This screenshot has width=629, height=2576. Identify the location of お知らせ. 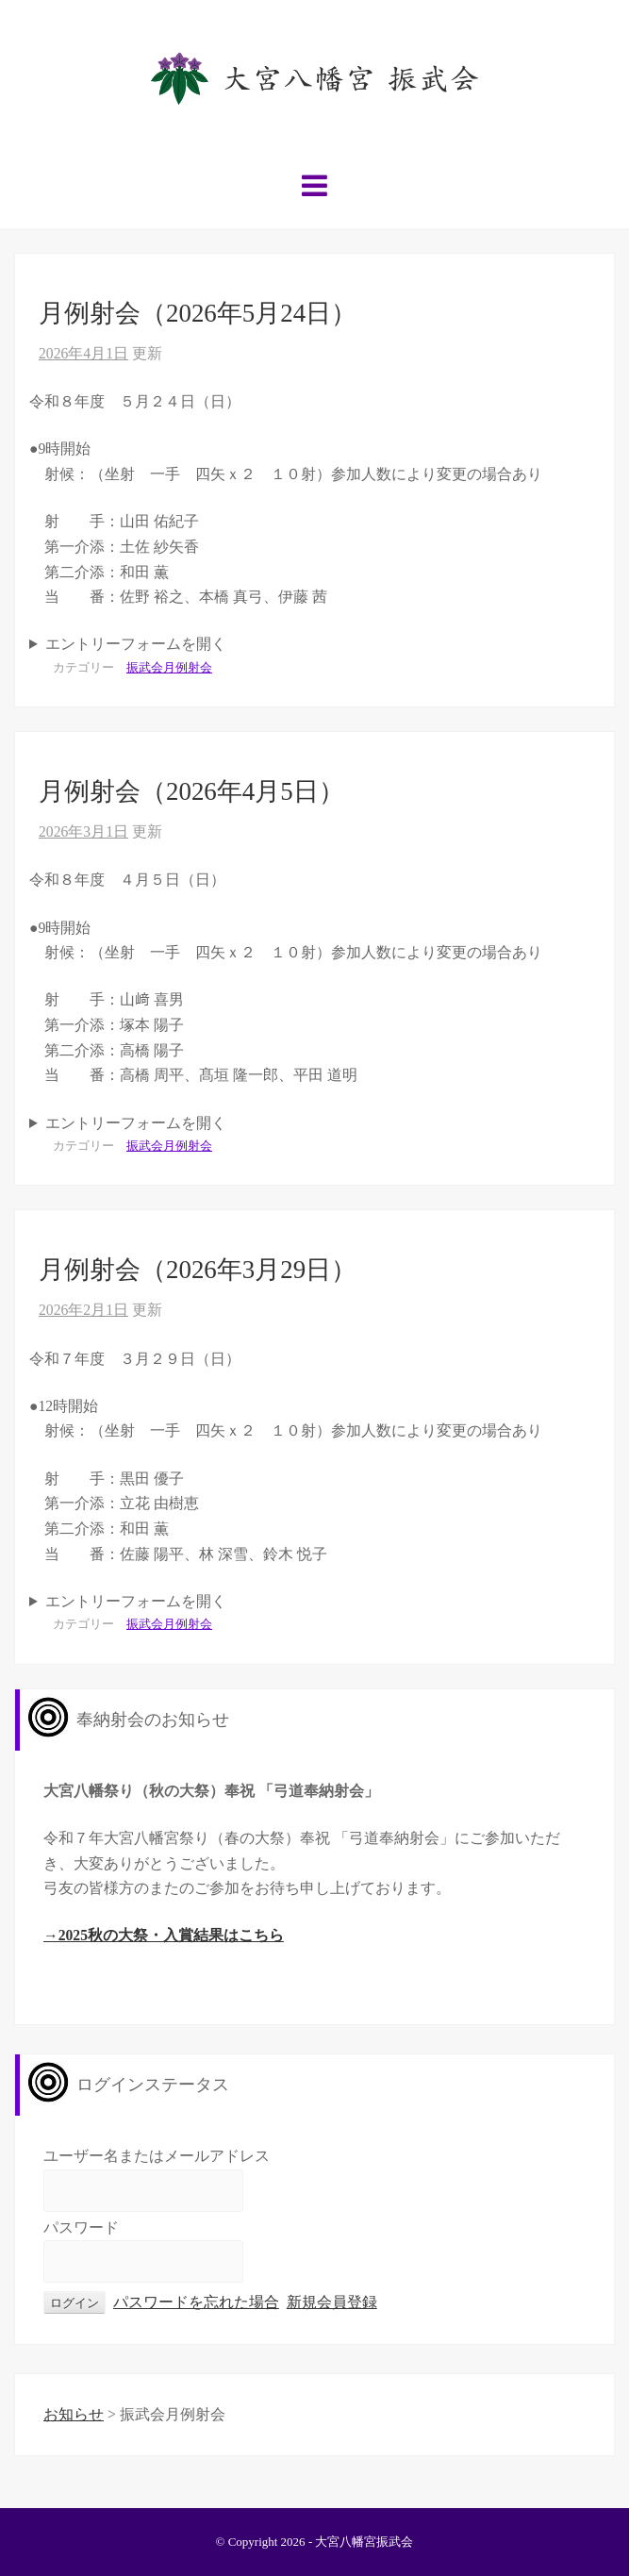
(73, 2414).